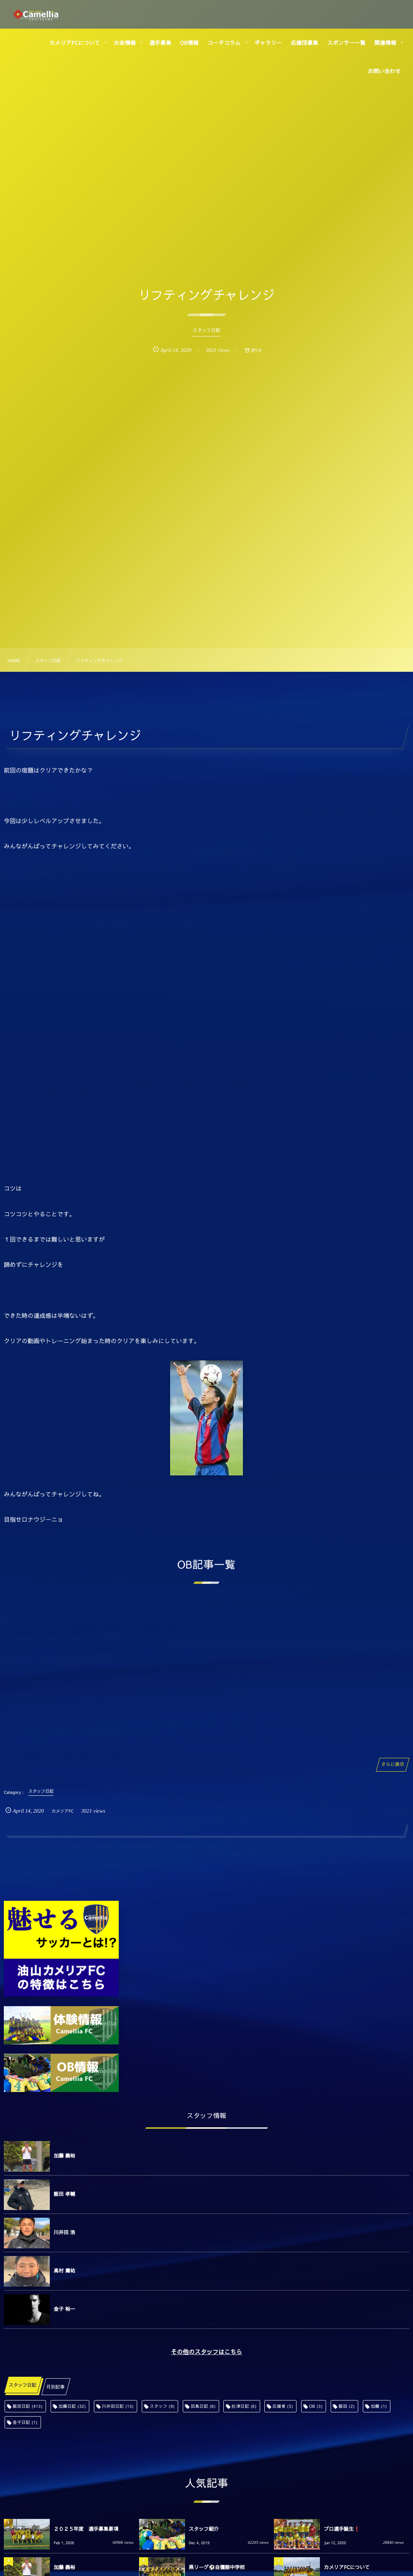  What do you see at coordinates (118, 2406) in the screenshot?
I see `川井田日記 [川井田日記 (13個の項目)]` at bounding box center [118, 2406].